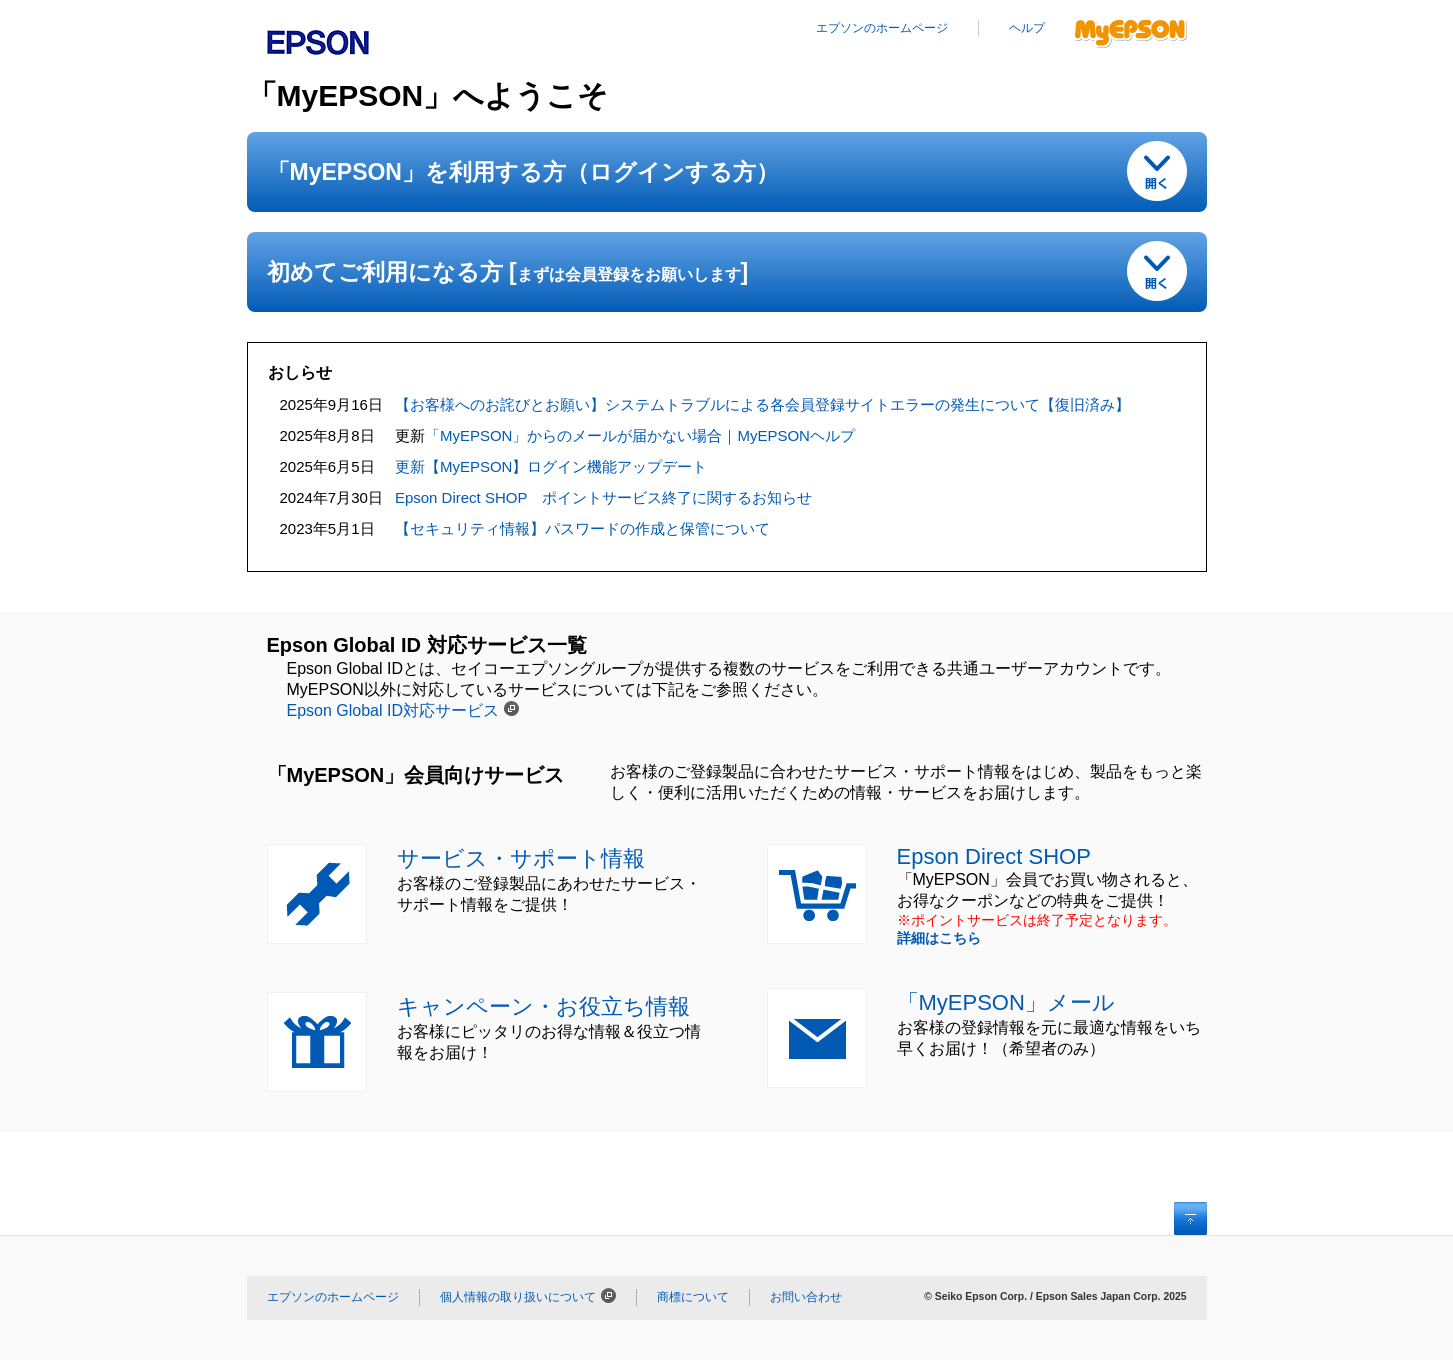 This screenshot has width=1453, height=1360. Describe the element at coordinates (543, 1006) in the screenshot. I see `キャンペーン・お役立ち情報` at that location.